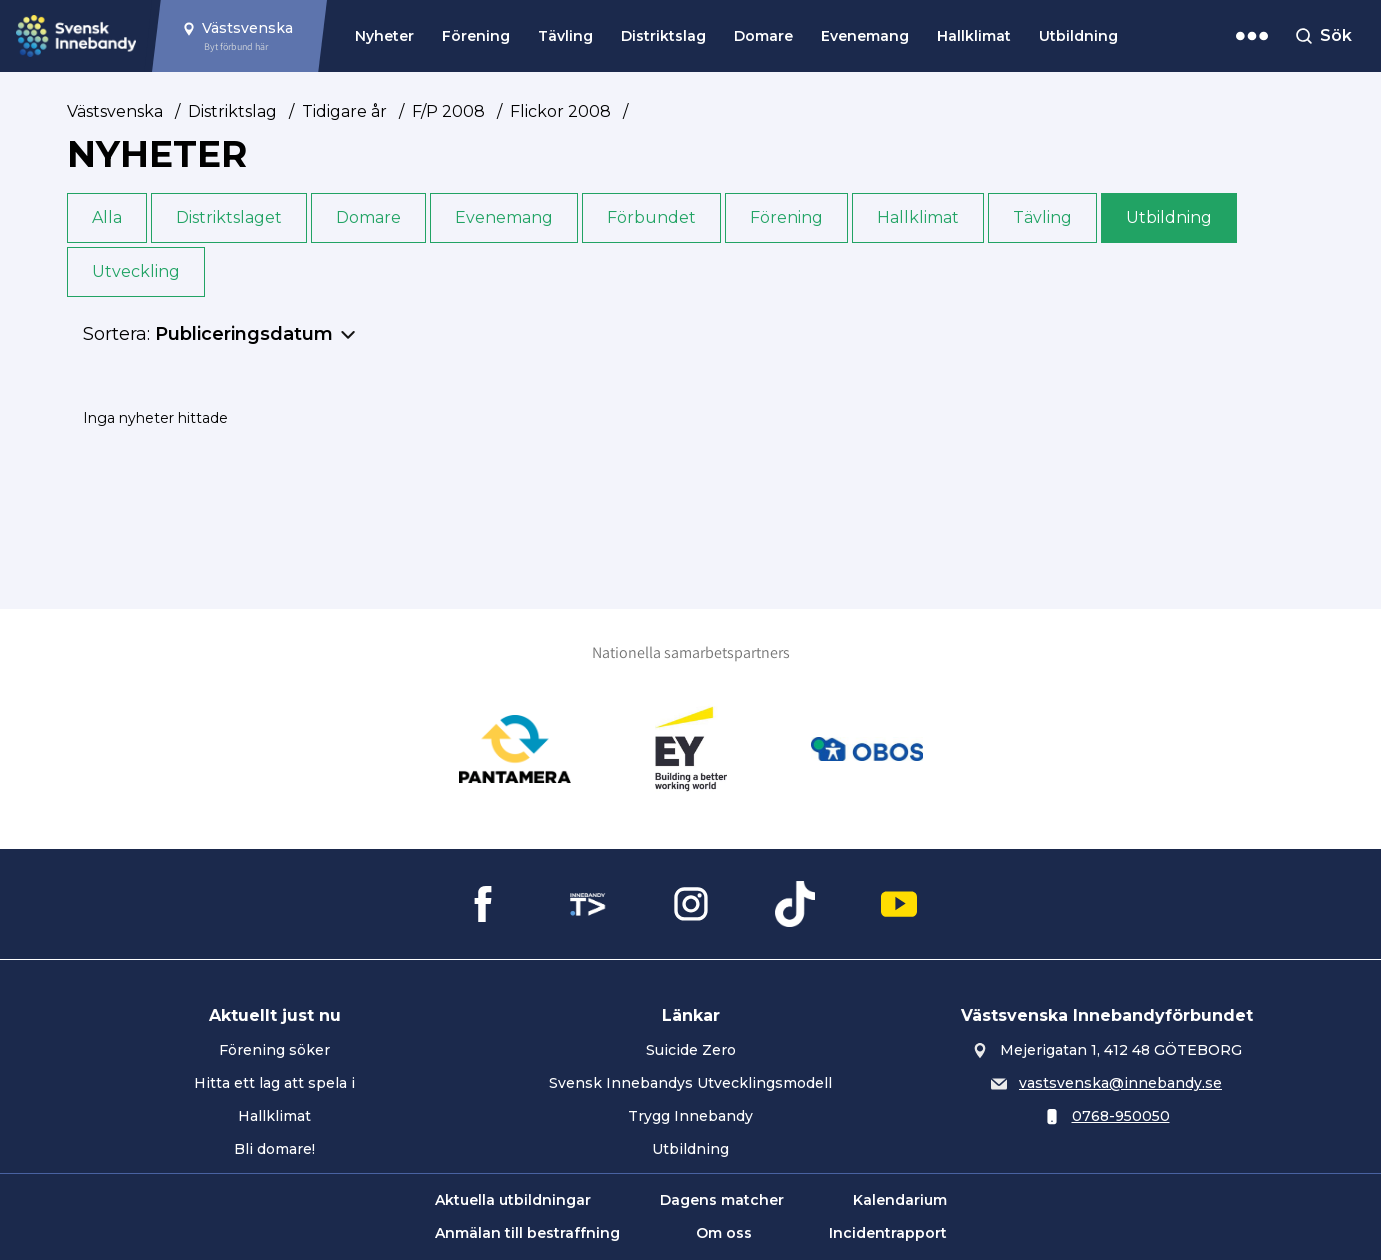 Image resolution: width=1381 pixels, height=1260 pixels. Describe the element at coordinates (1169, 217) in the screenshot. I see `Utbildning [button]` at that location.